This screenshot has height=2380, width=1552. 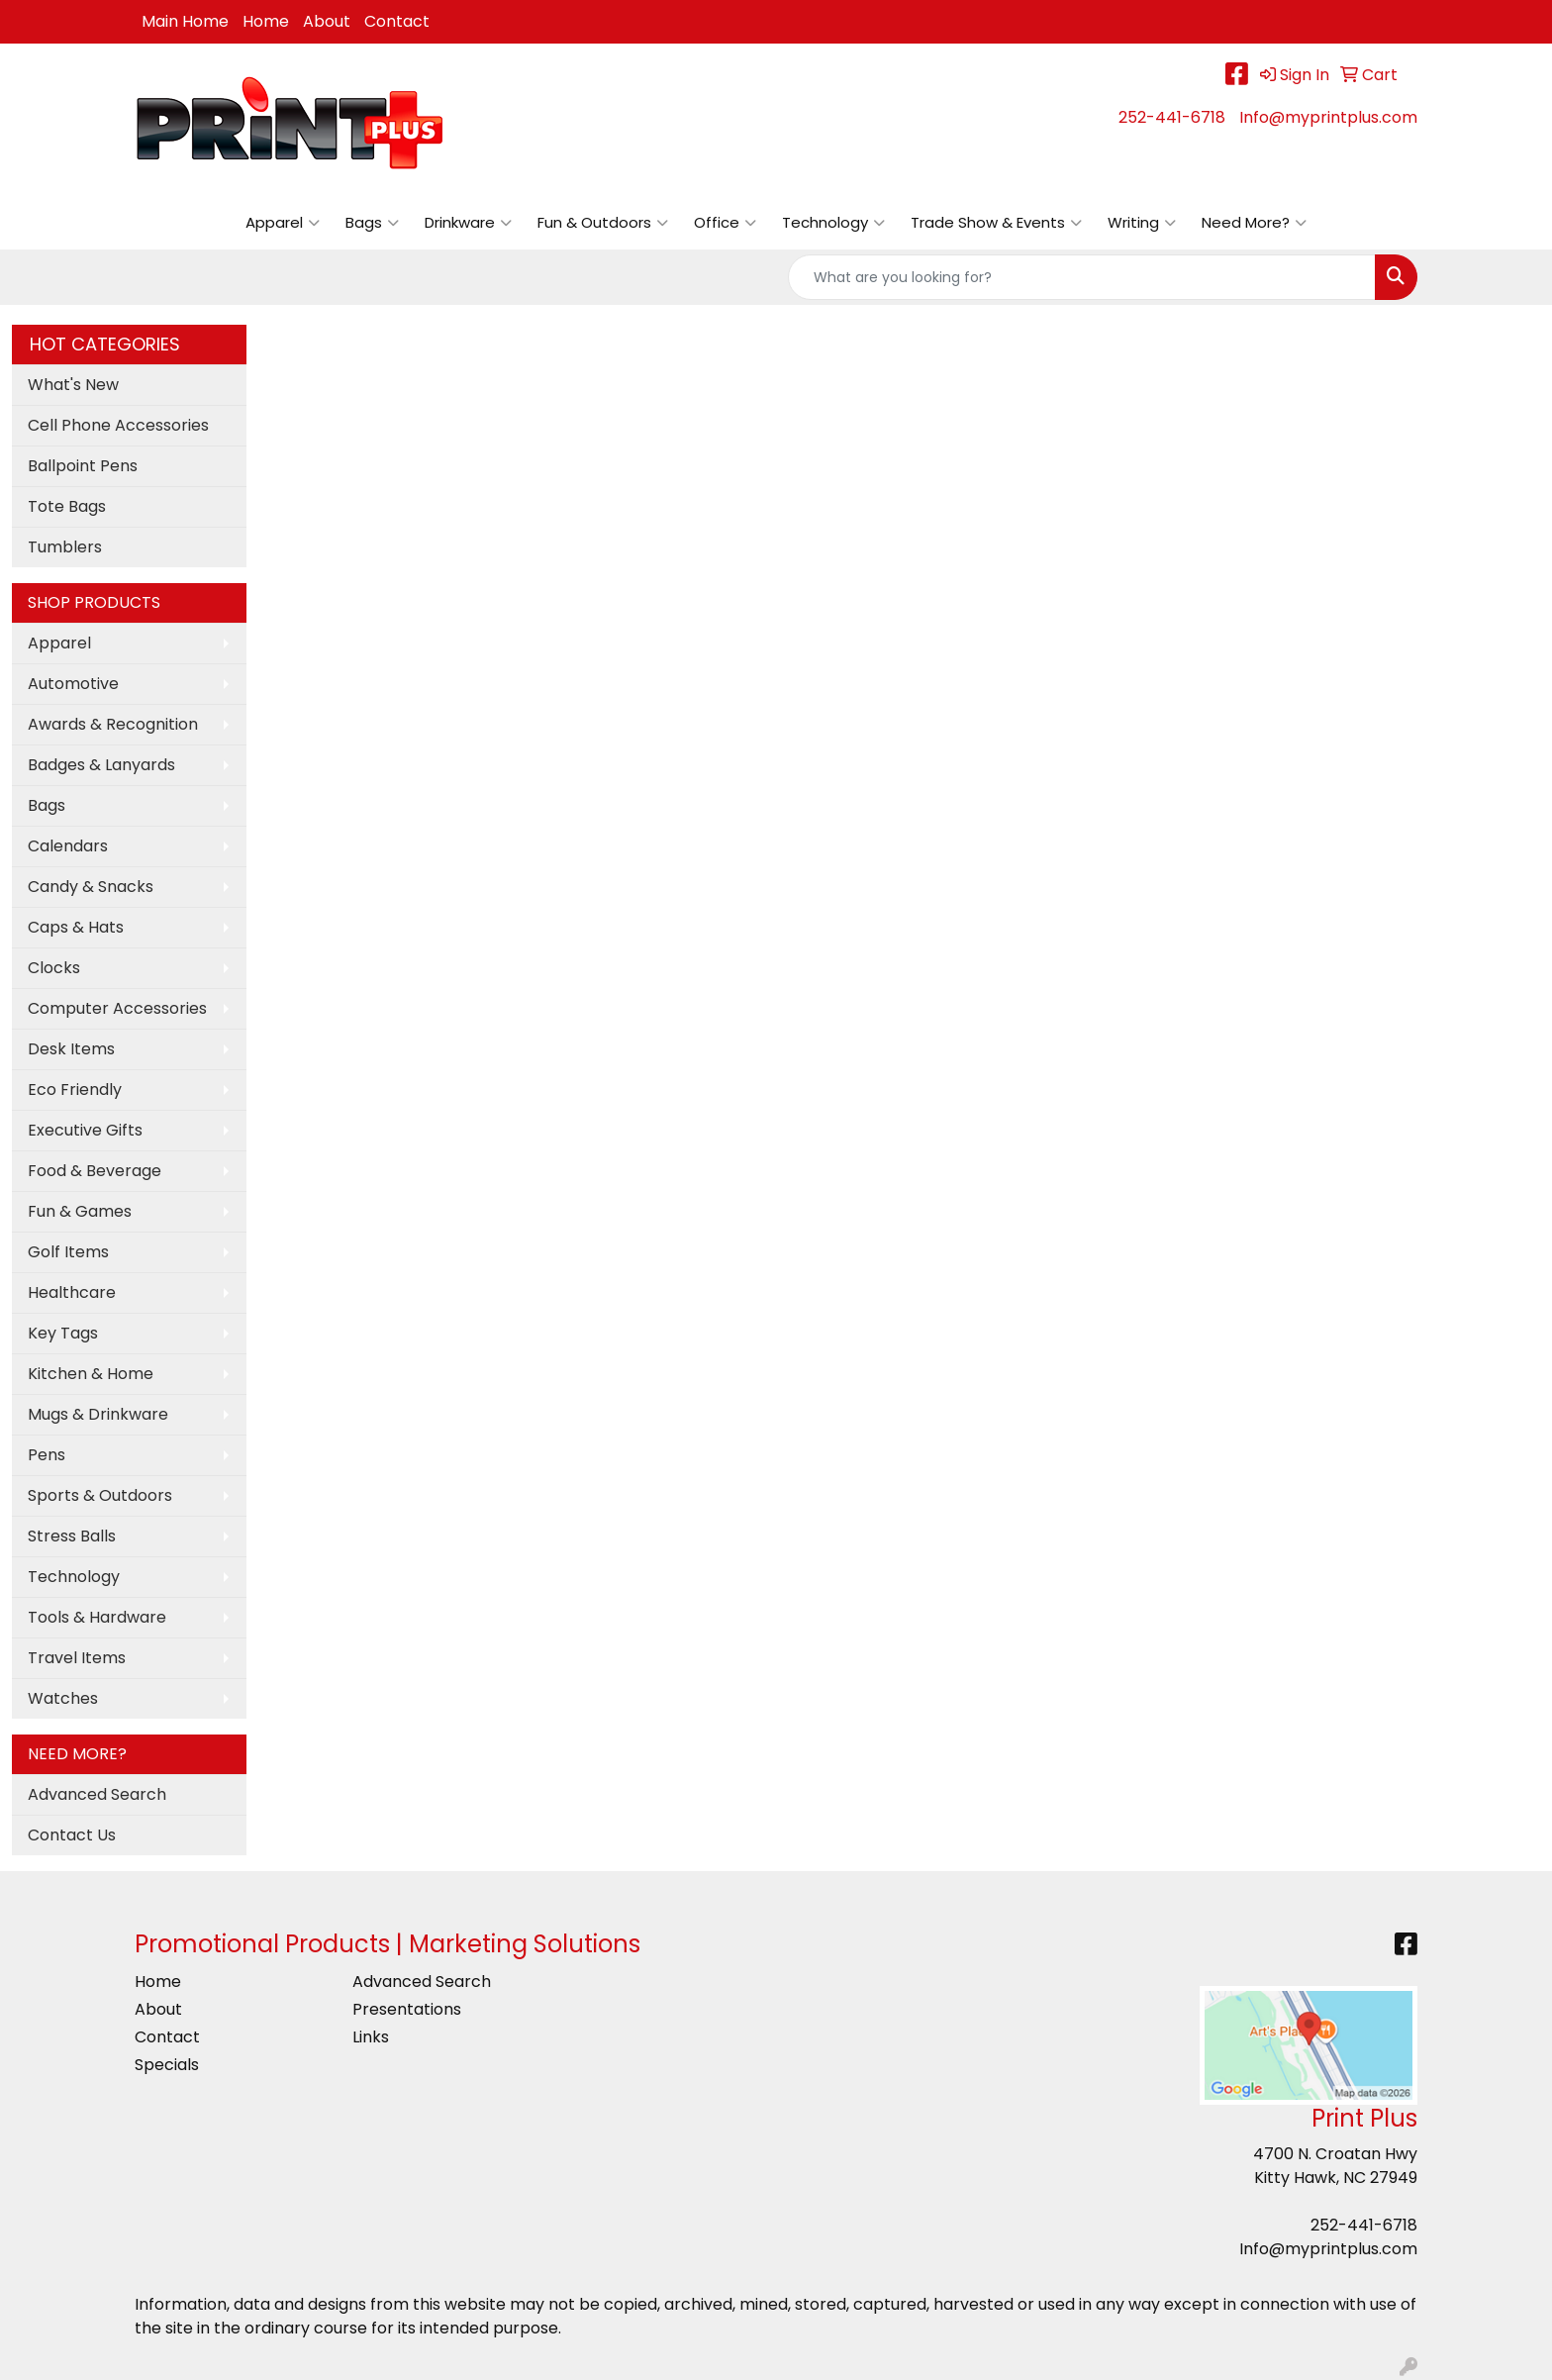 I want to click on Calendars, so click(x=68, y=846).